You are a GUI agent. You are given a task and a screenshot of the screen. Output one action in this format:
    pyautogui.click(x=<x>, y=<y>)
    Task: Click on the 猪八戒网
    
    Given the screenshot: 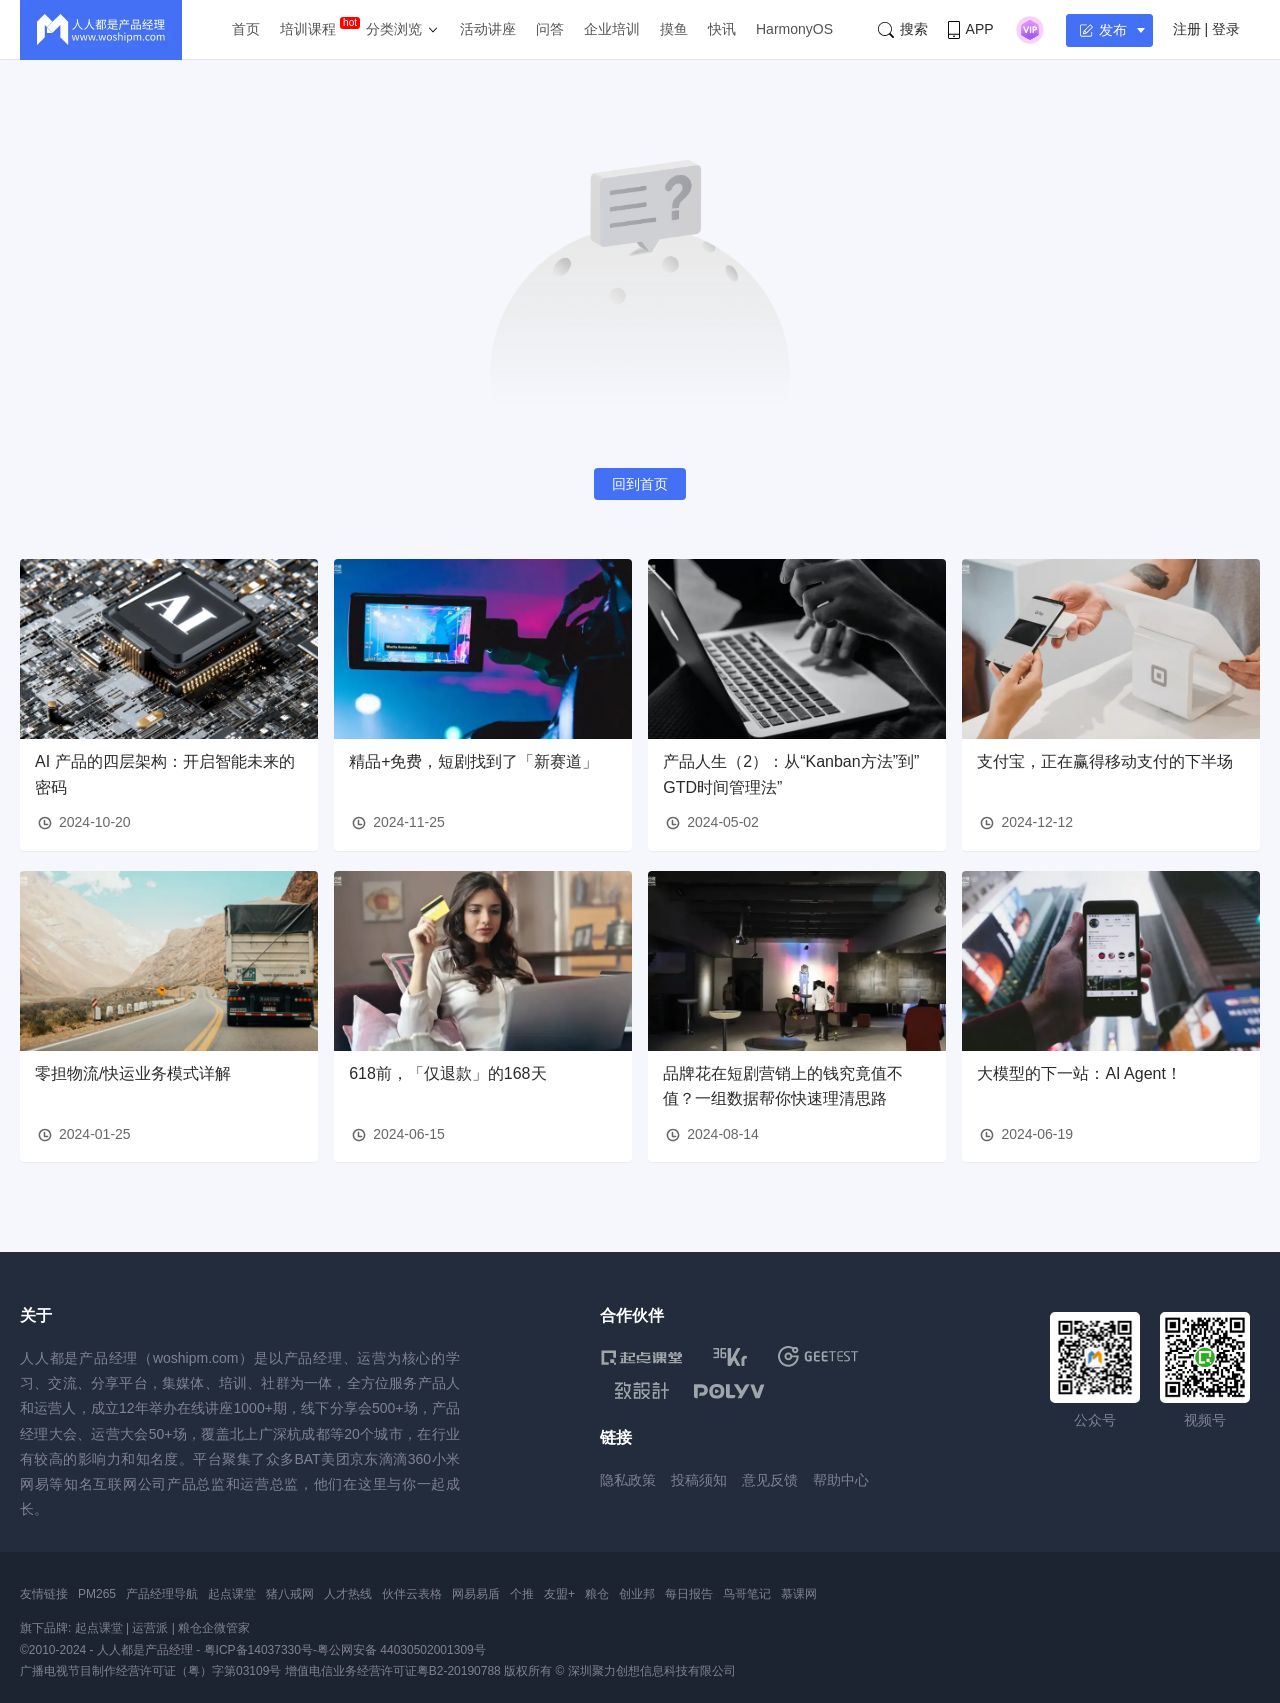 What is the action you would take?
    pyautogui.click(x=290, y=1594)
    